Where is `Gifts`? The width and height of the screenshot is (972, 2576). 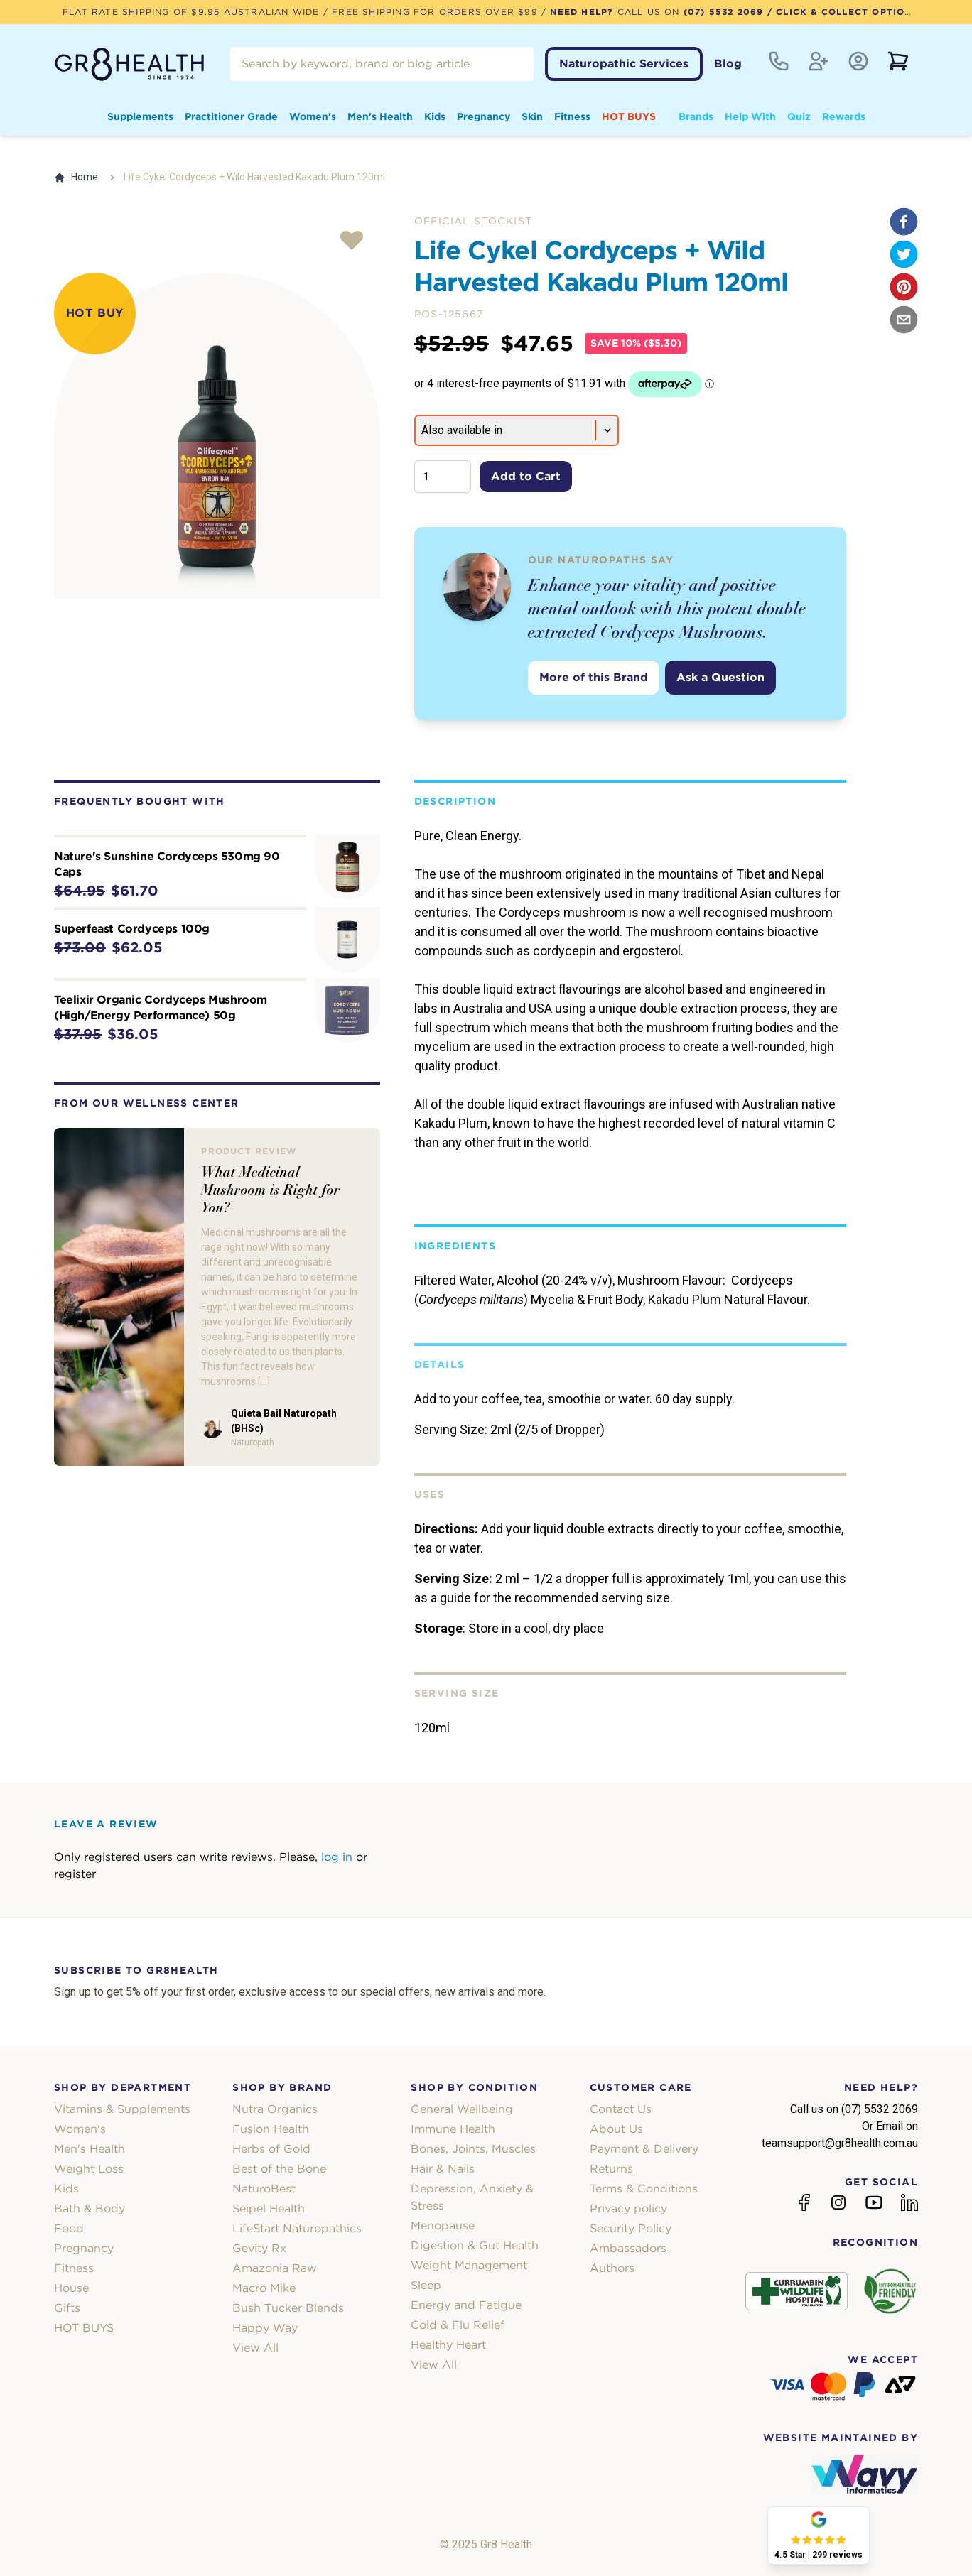 Gifts is located at coordinates (67, 2308).